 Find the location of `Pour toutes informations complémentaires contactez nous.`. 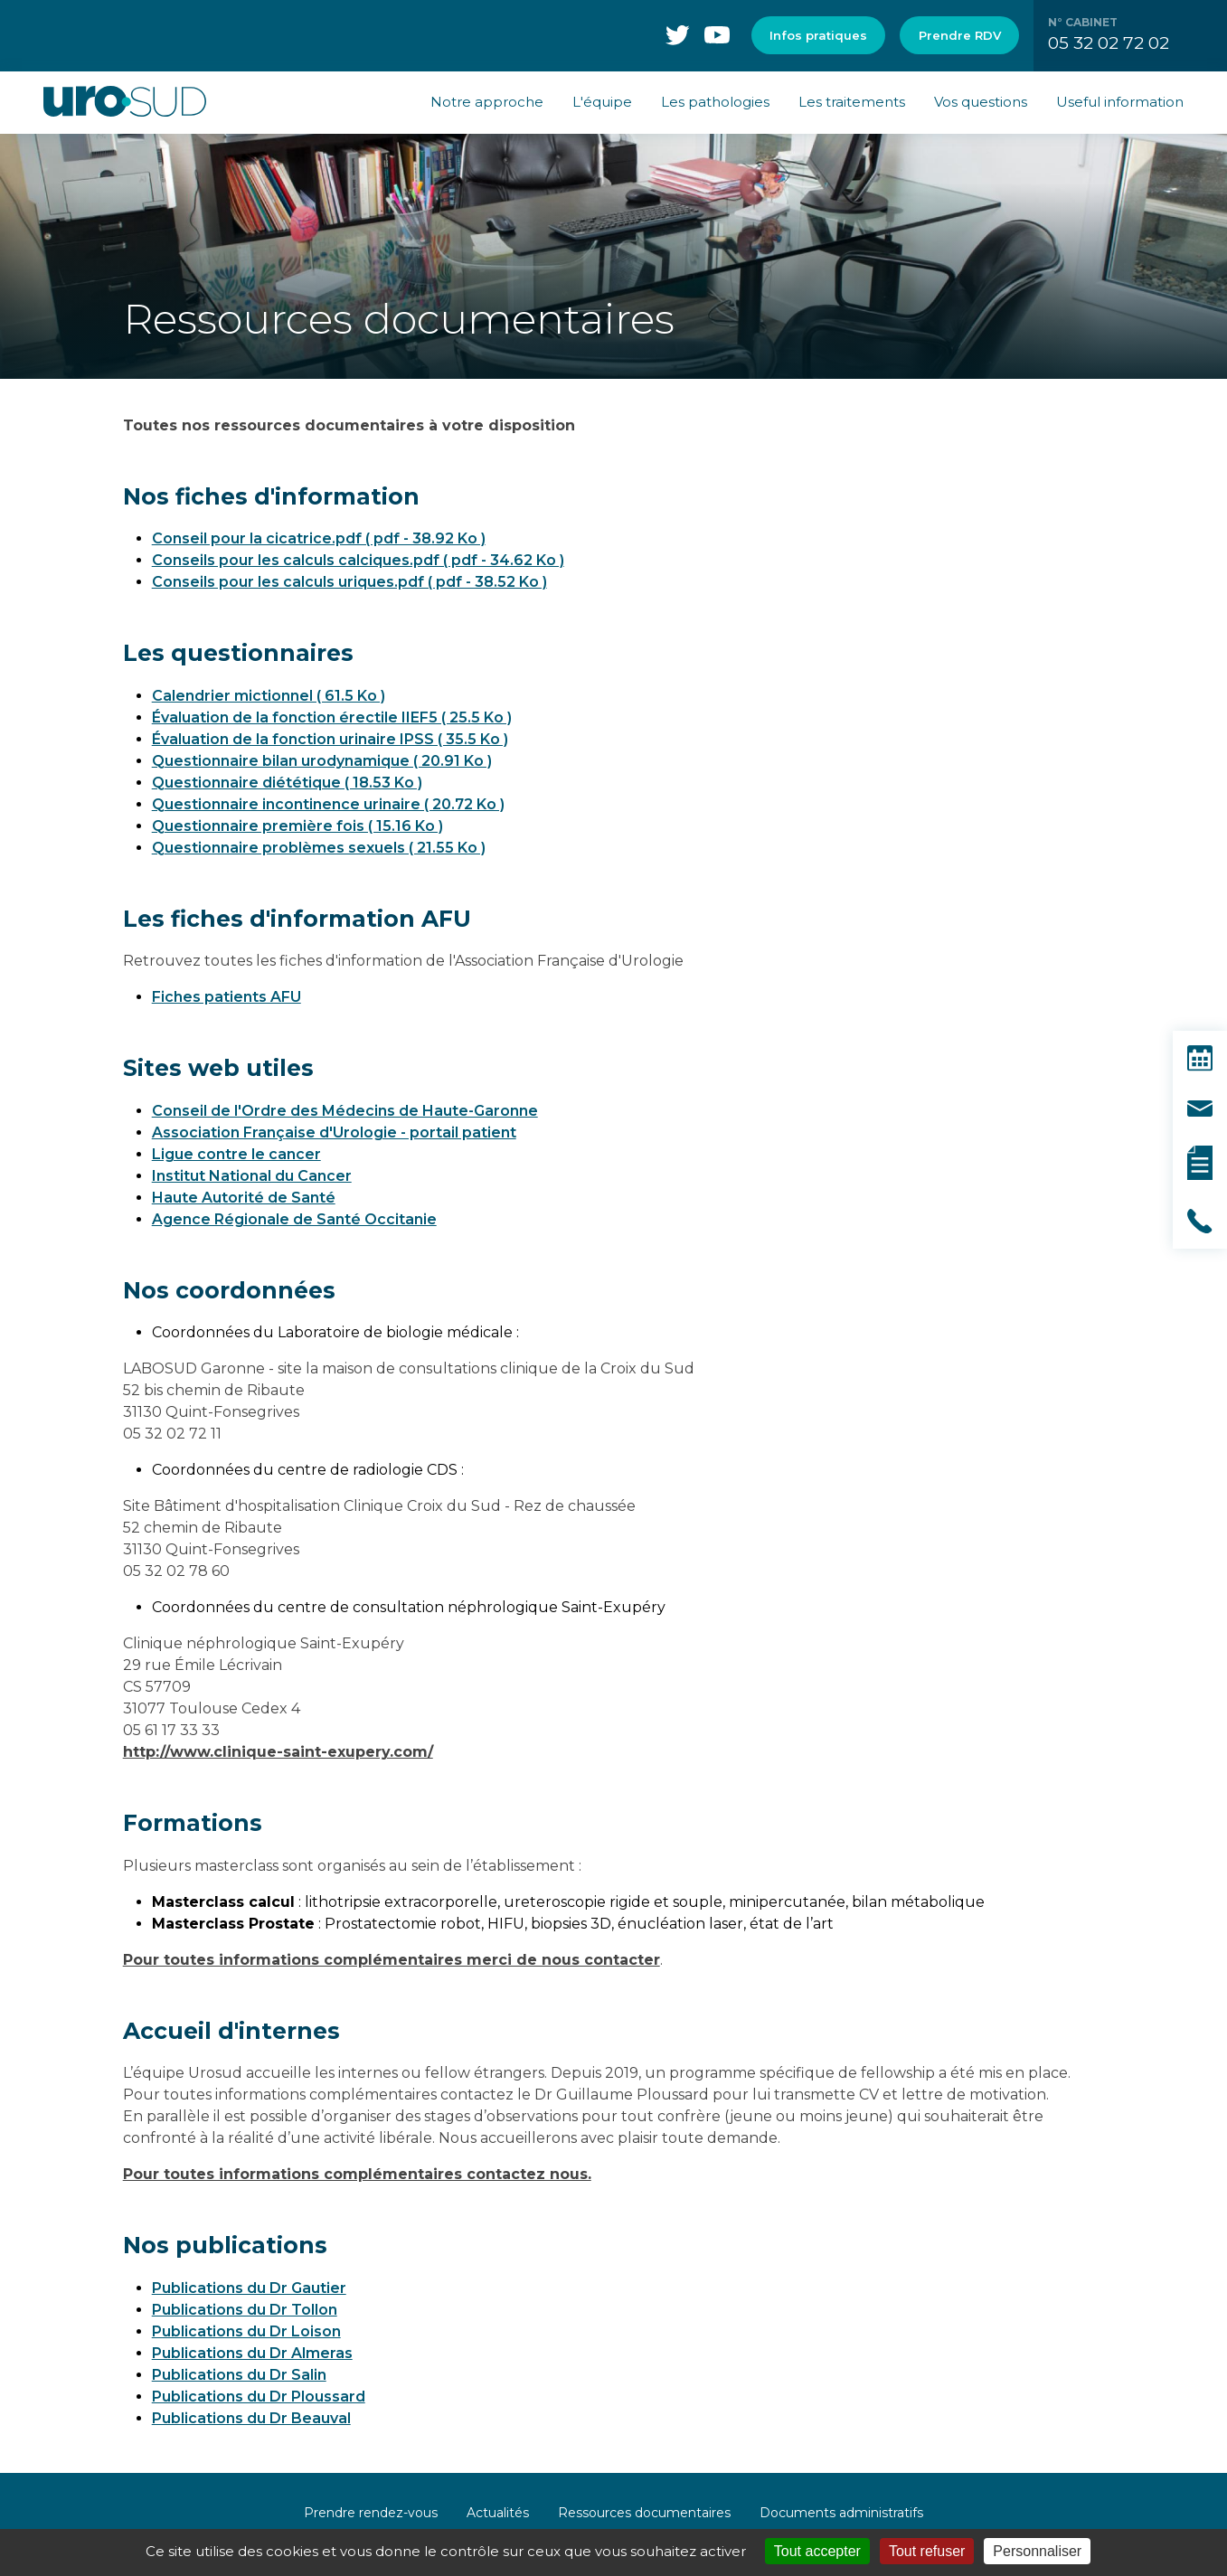

Pour toutes informations complémentaires contactez nous. is located at coordinates (357, 2174).